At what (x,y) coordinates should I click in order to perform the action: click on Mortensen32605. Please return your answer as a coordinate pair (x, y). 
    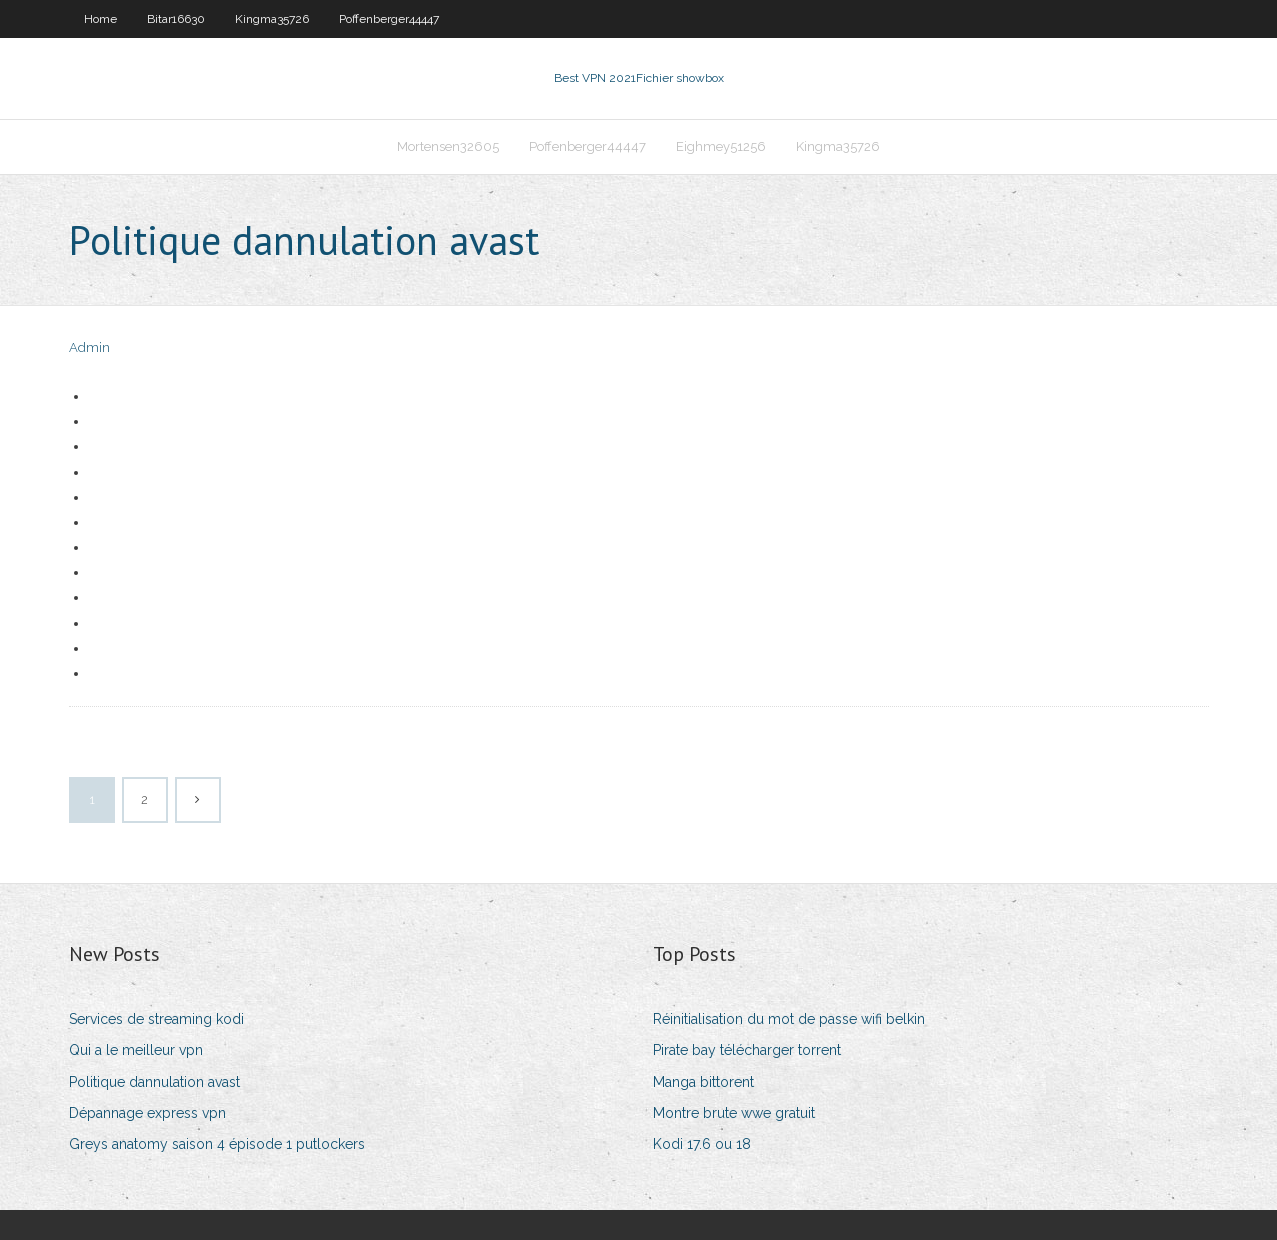
    Looking at the image, I should click on (448, 146).